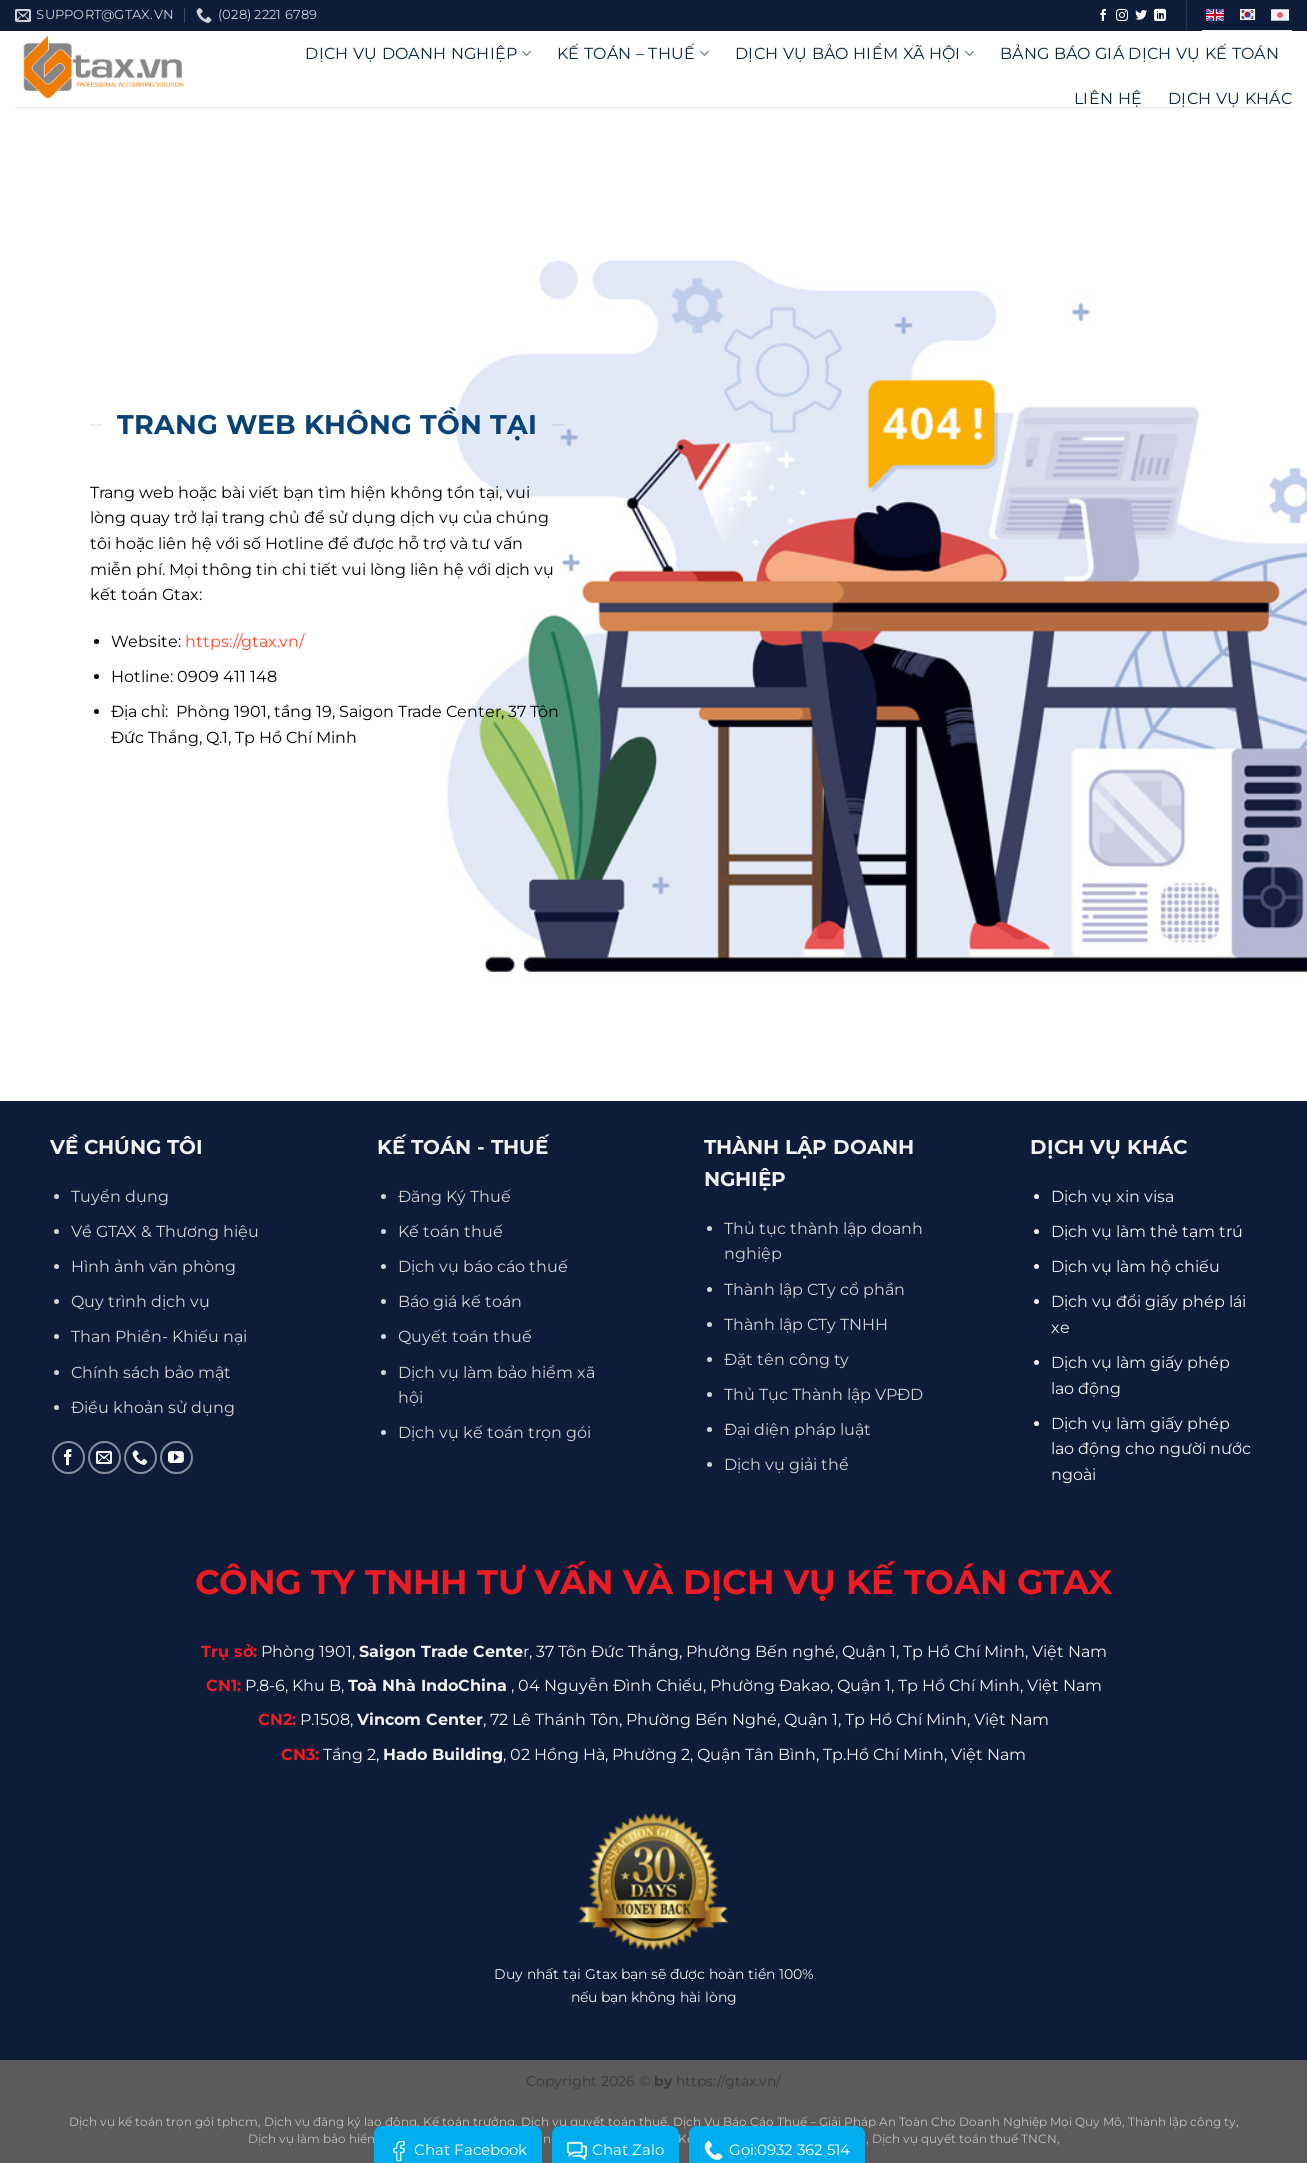 The height and width of the screenshot is (2163, 1307). I want to click on Kế toán thuế, so click(450, 1231).